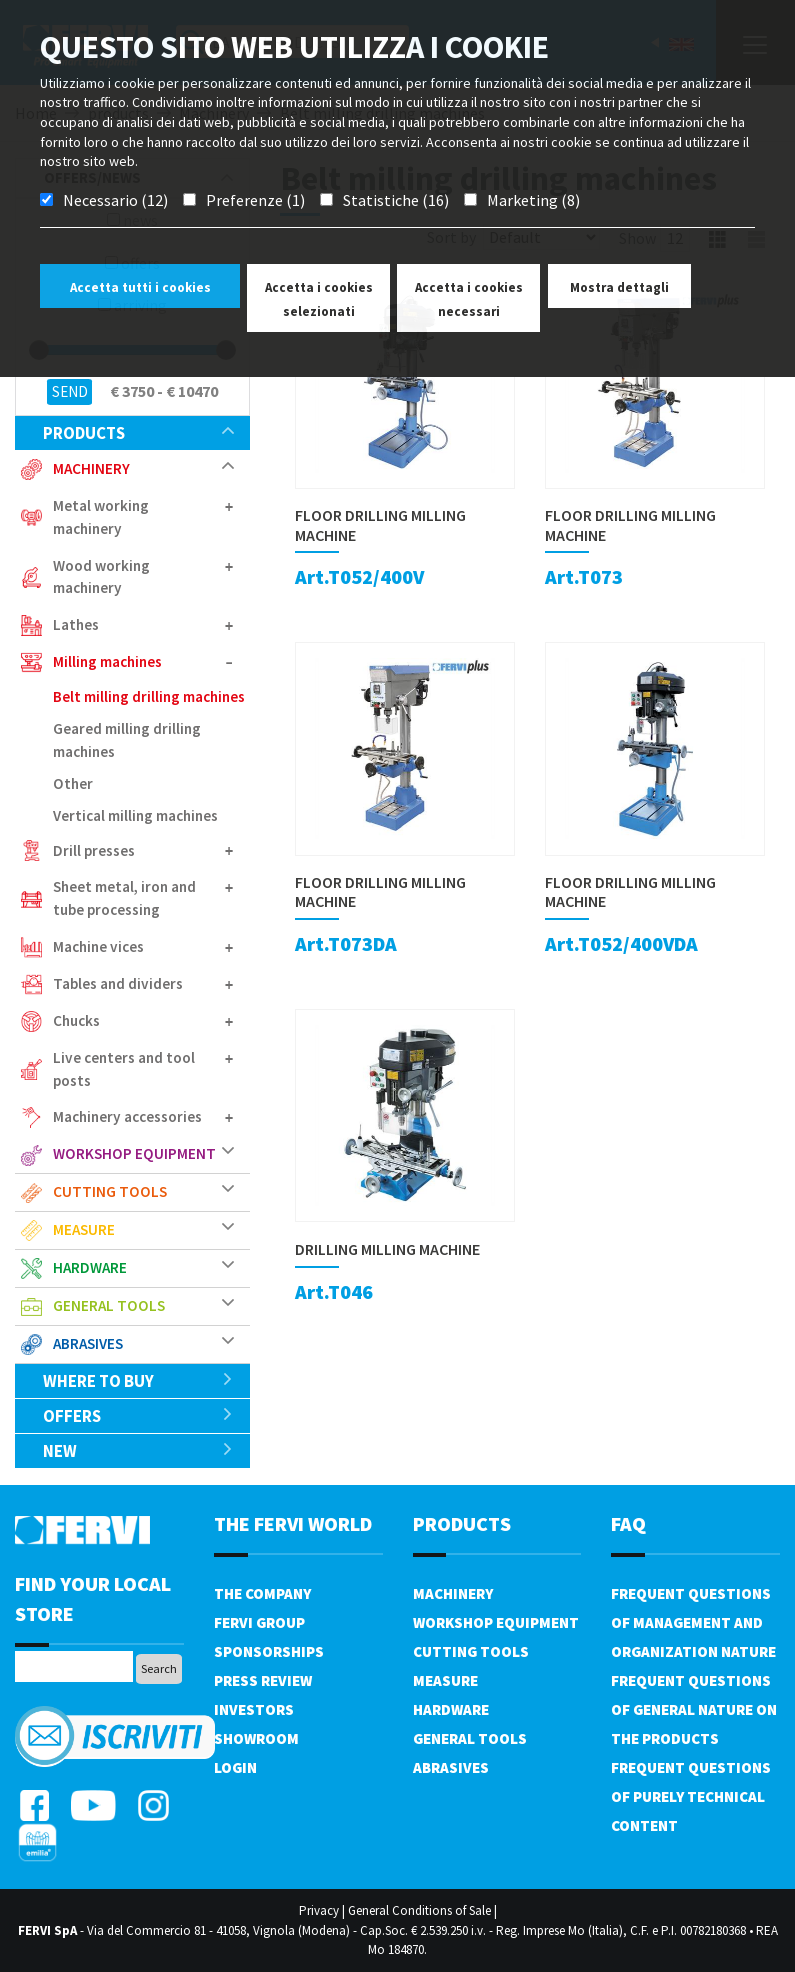 The width and height of the screenshot is (795, 1972). Describe the element at coordinates (115, 200) in the screenshot. I see `Necessario (12)` at that location.